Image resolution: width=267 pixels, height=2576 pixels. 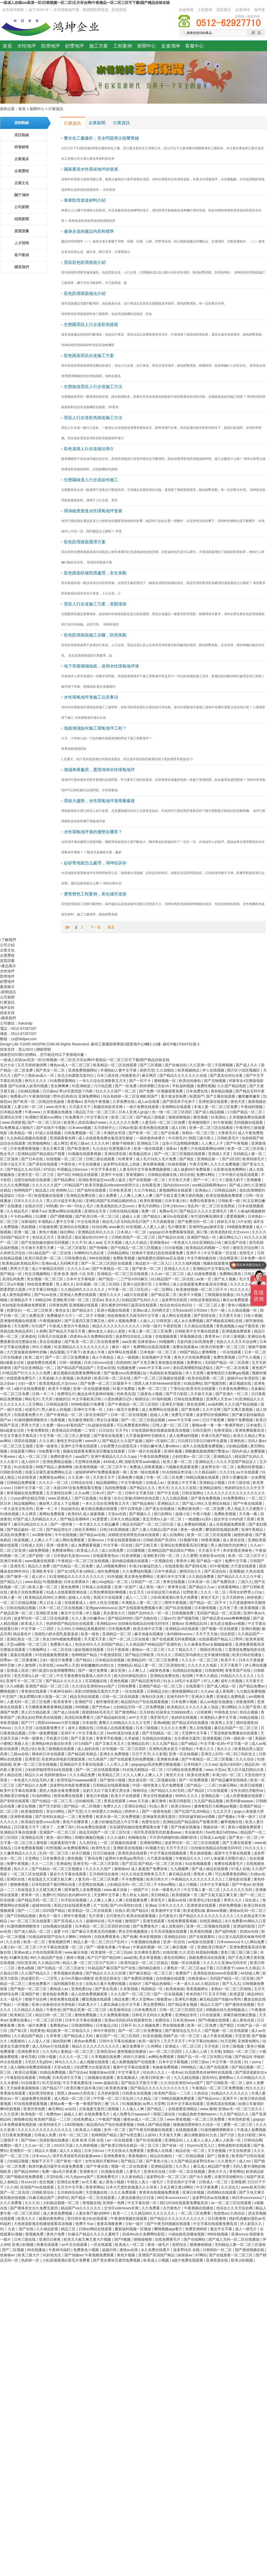 What do you see at coordinates (75, 1811) in the screenshot?
I see `国产天堂` at bounding box center [75, 1811].